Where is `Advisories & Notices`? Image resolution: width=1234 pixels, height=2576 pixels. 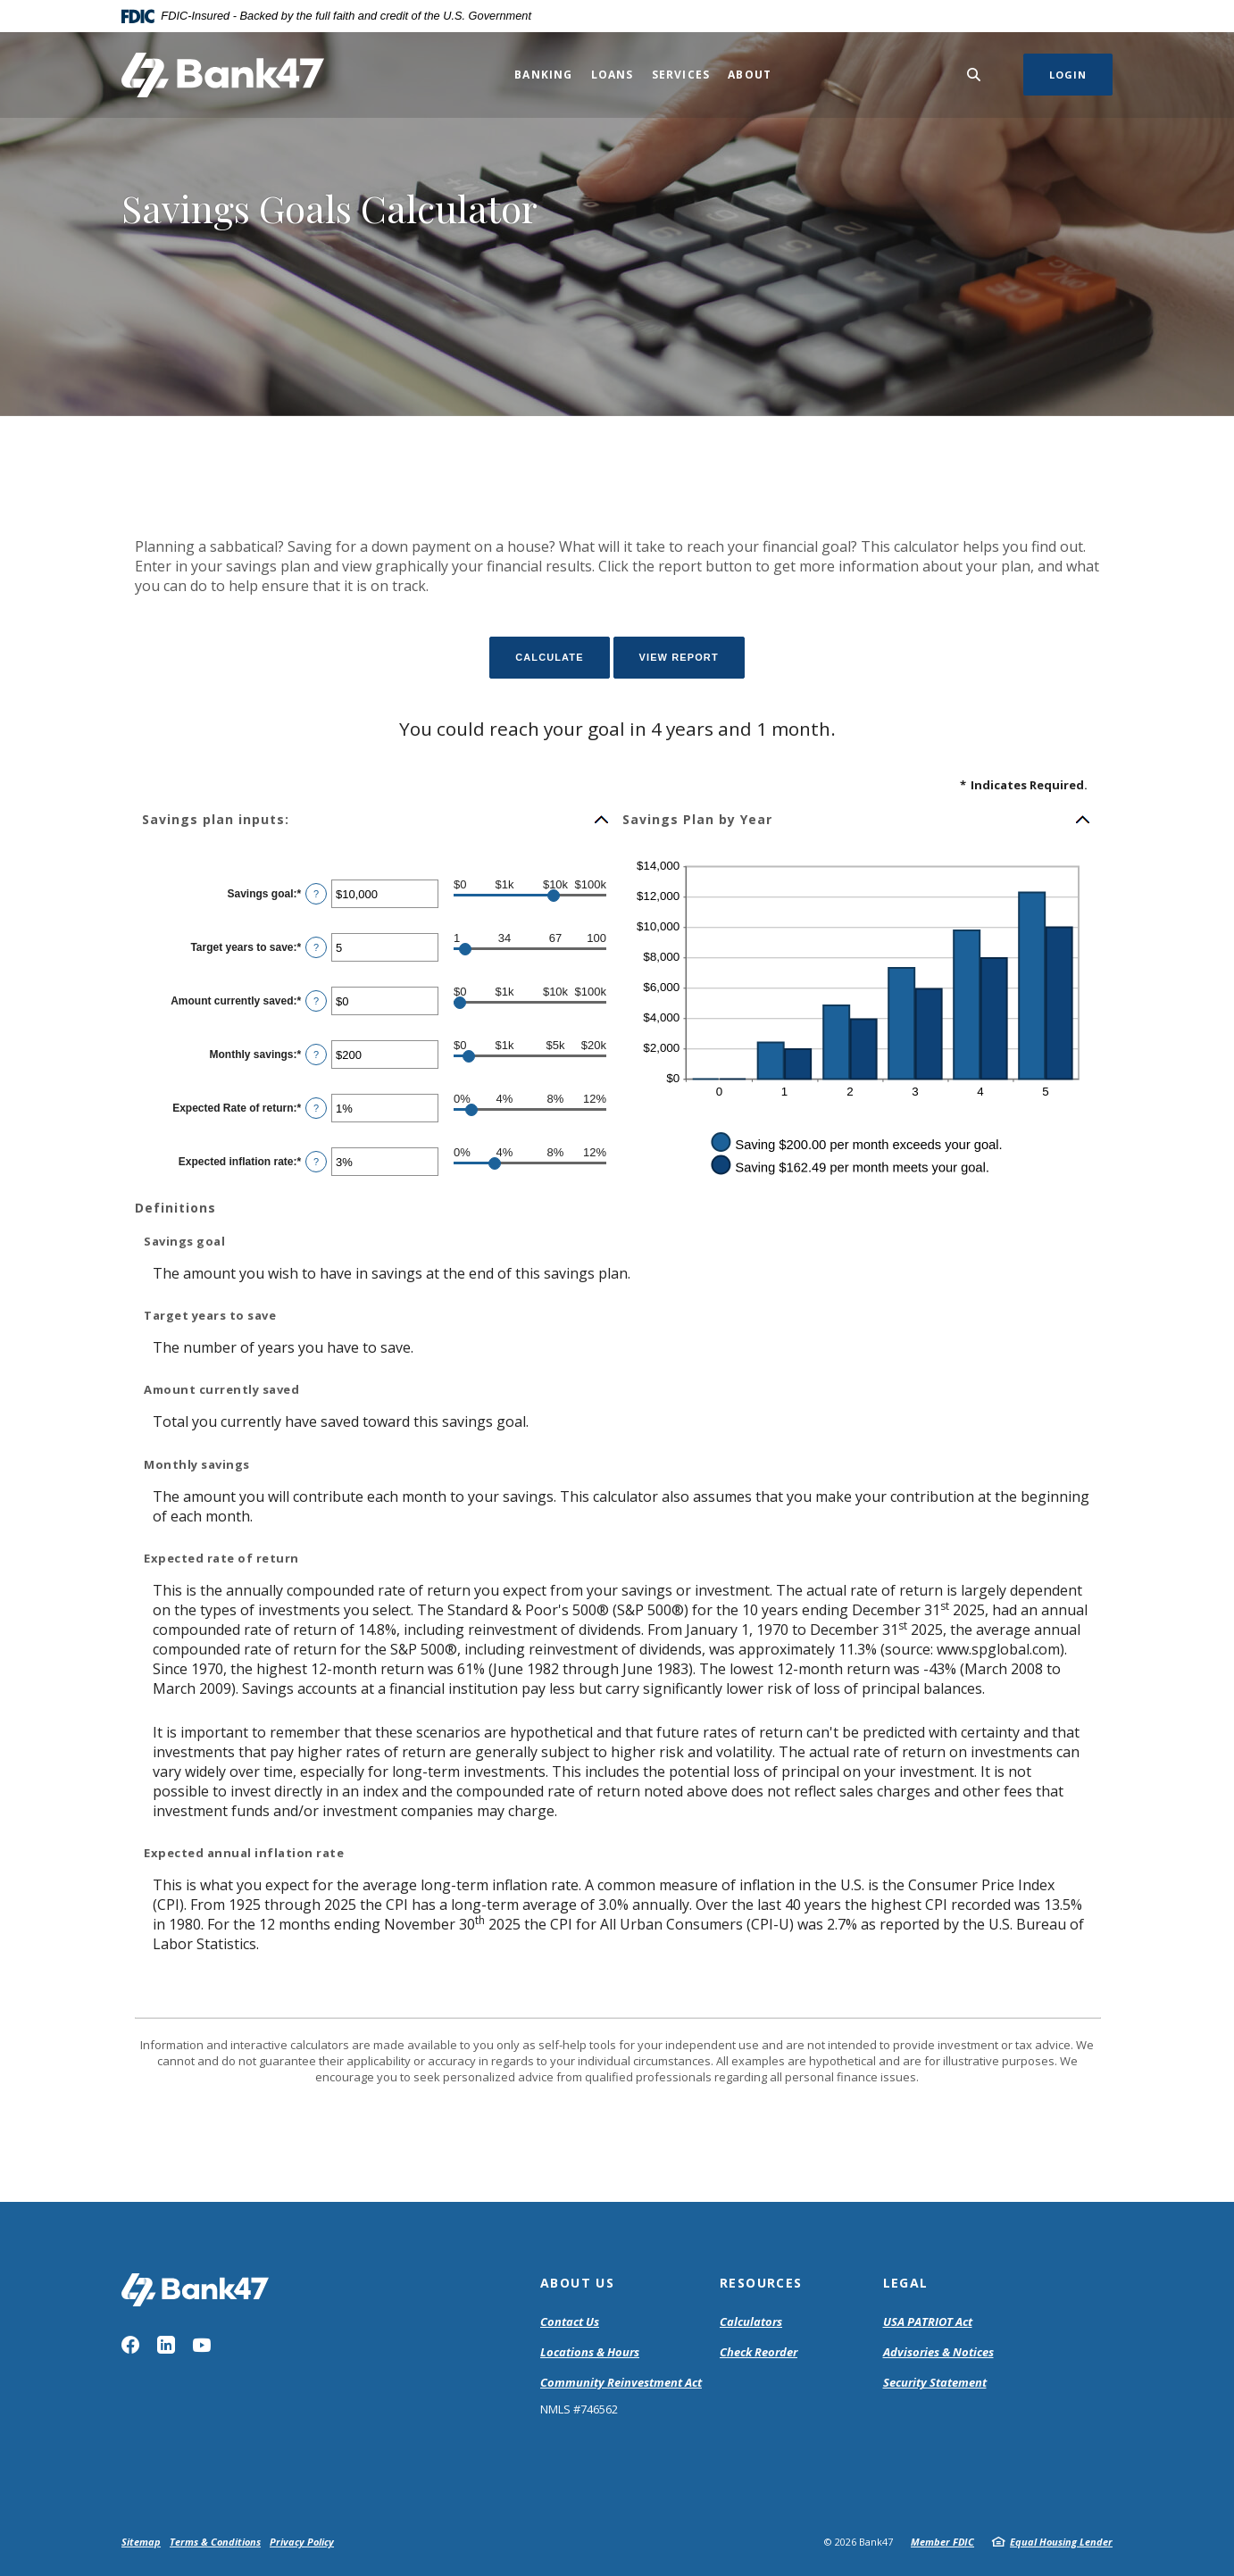
Advisories & Notices is located at coordinates (938, 2352).